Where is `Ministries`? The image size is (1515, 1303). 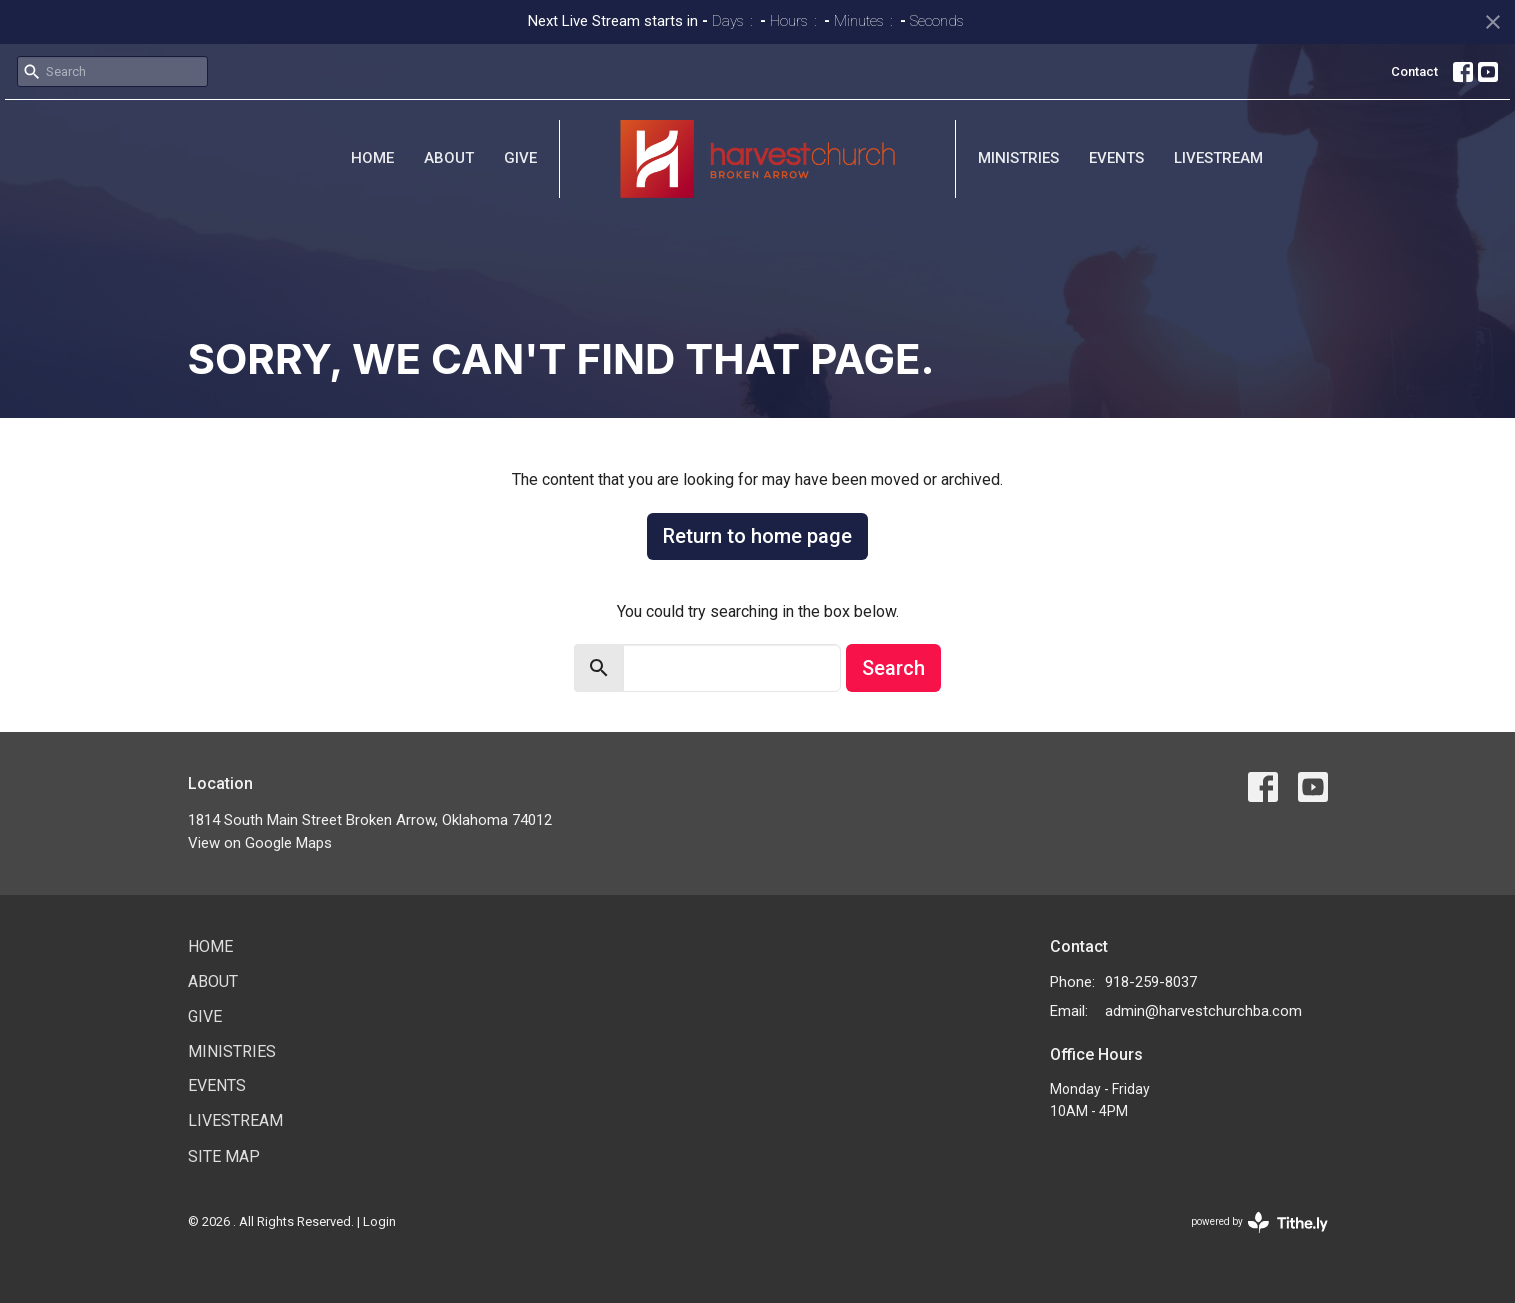
Ministries is located at coordinates (1018, 158).